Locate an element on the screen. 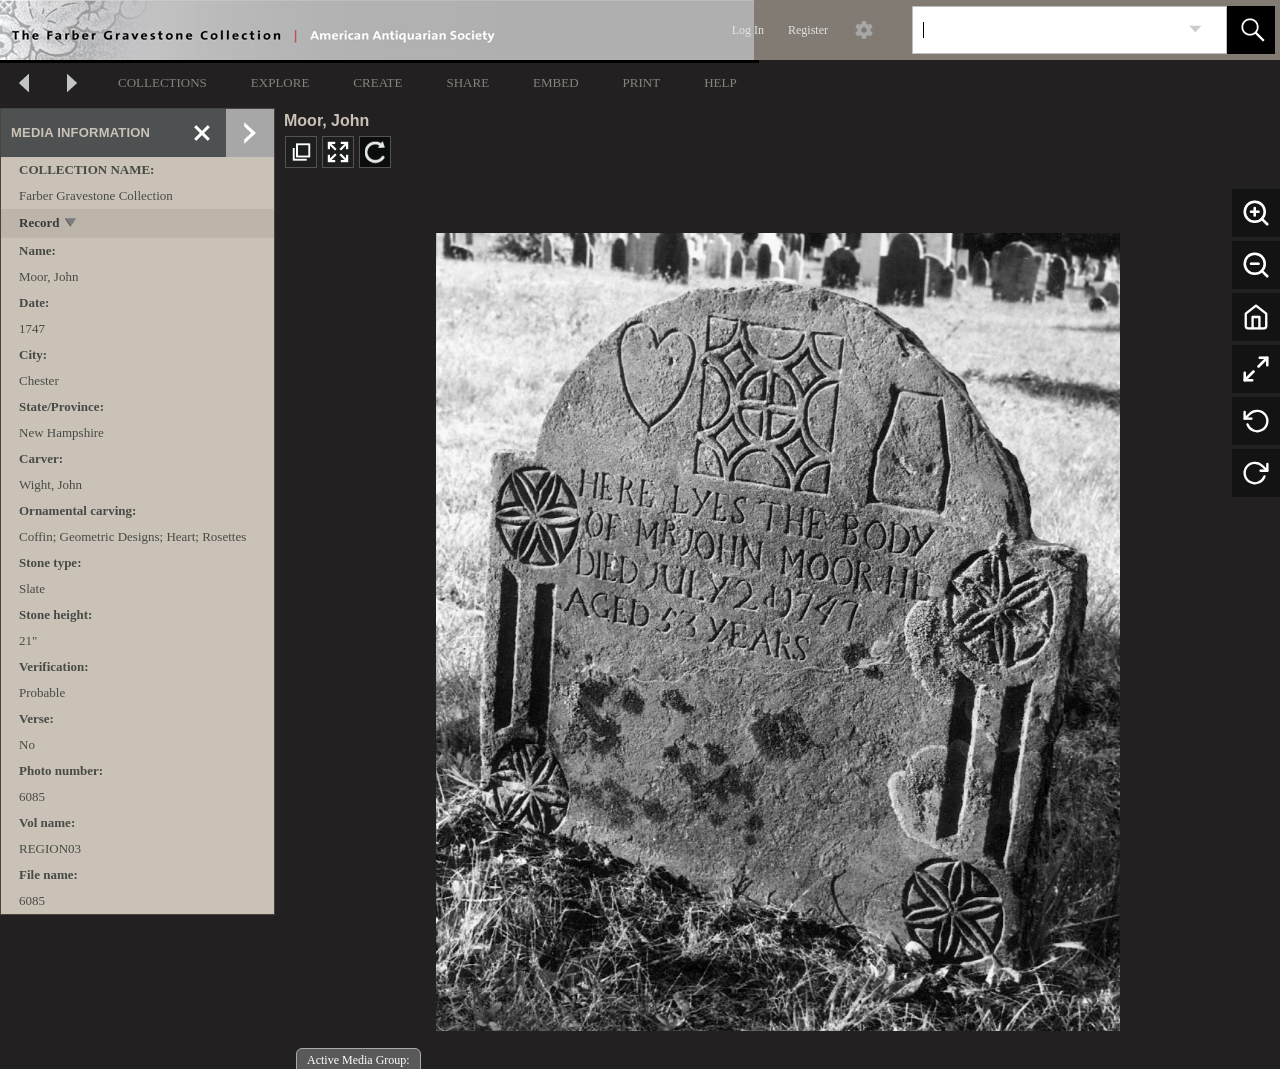 The width and height of the screenshot is (1280, 1069). SHARE is located at coordinates (467, 82).